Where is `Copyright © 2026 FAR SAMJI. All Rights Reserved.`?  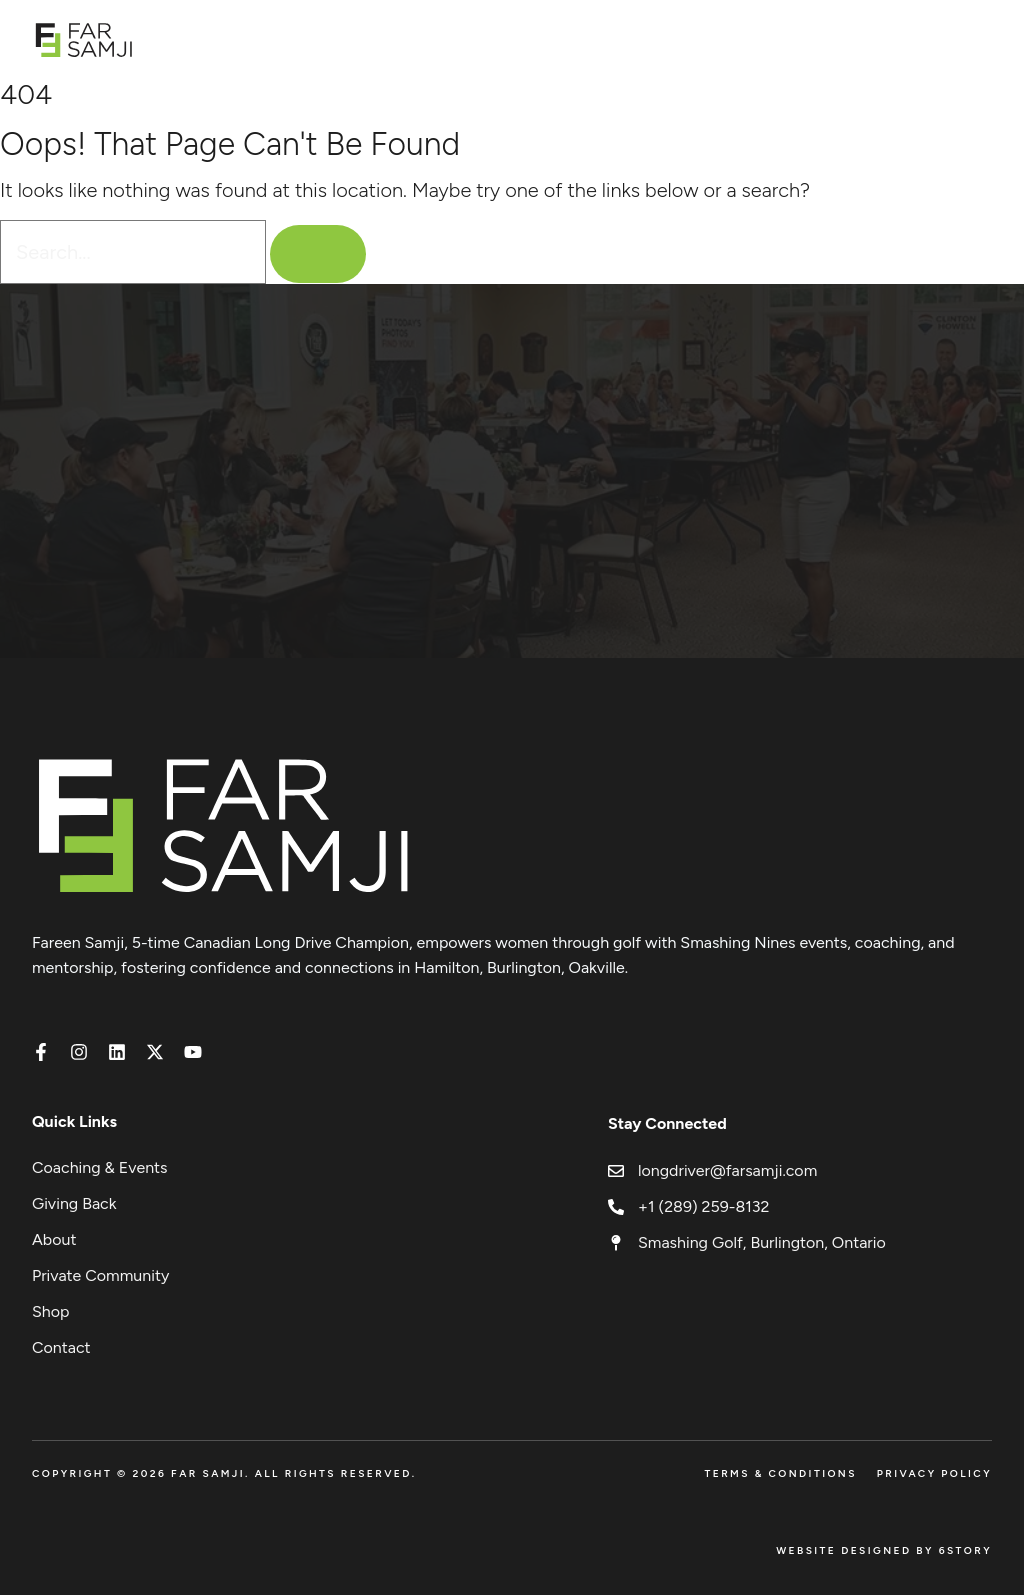 Copyright © 2026 FAR SAMJI. All Rights Reserved. is located at coordinates (224, 1473).